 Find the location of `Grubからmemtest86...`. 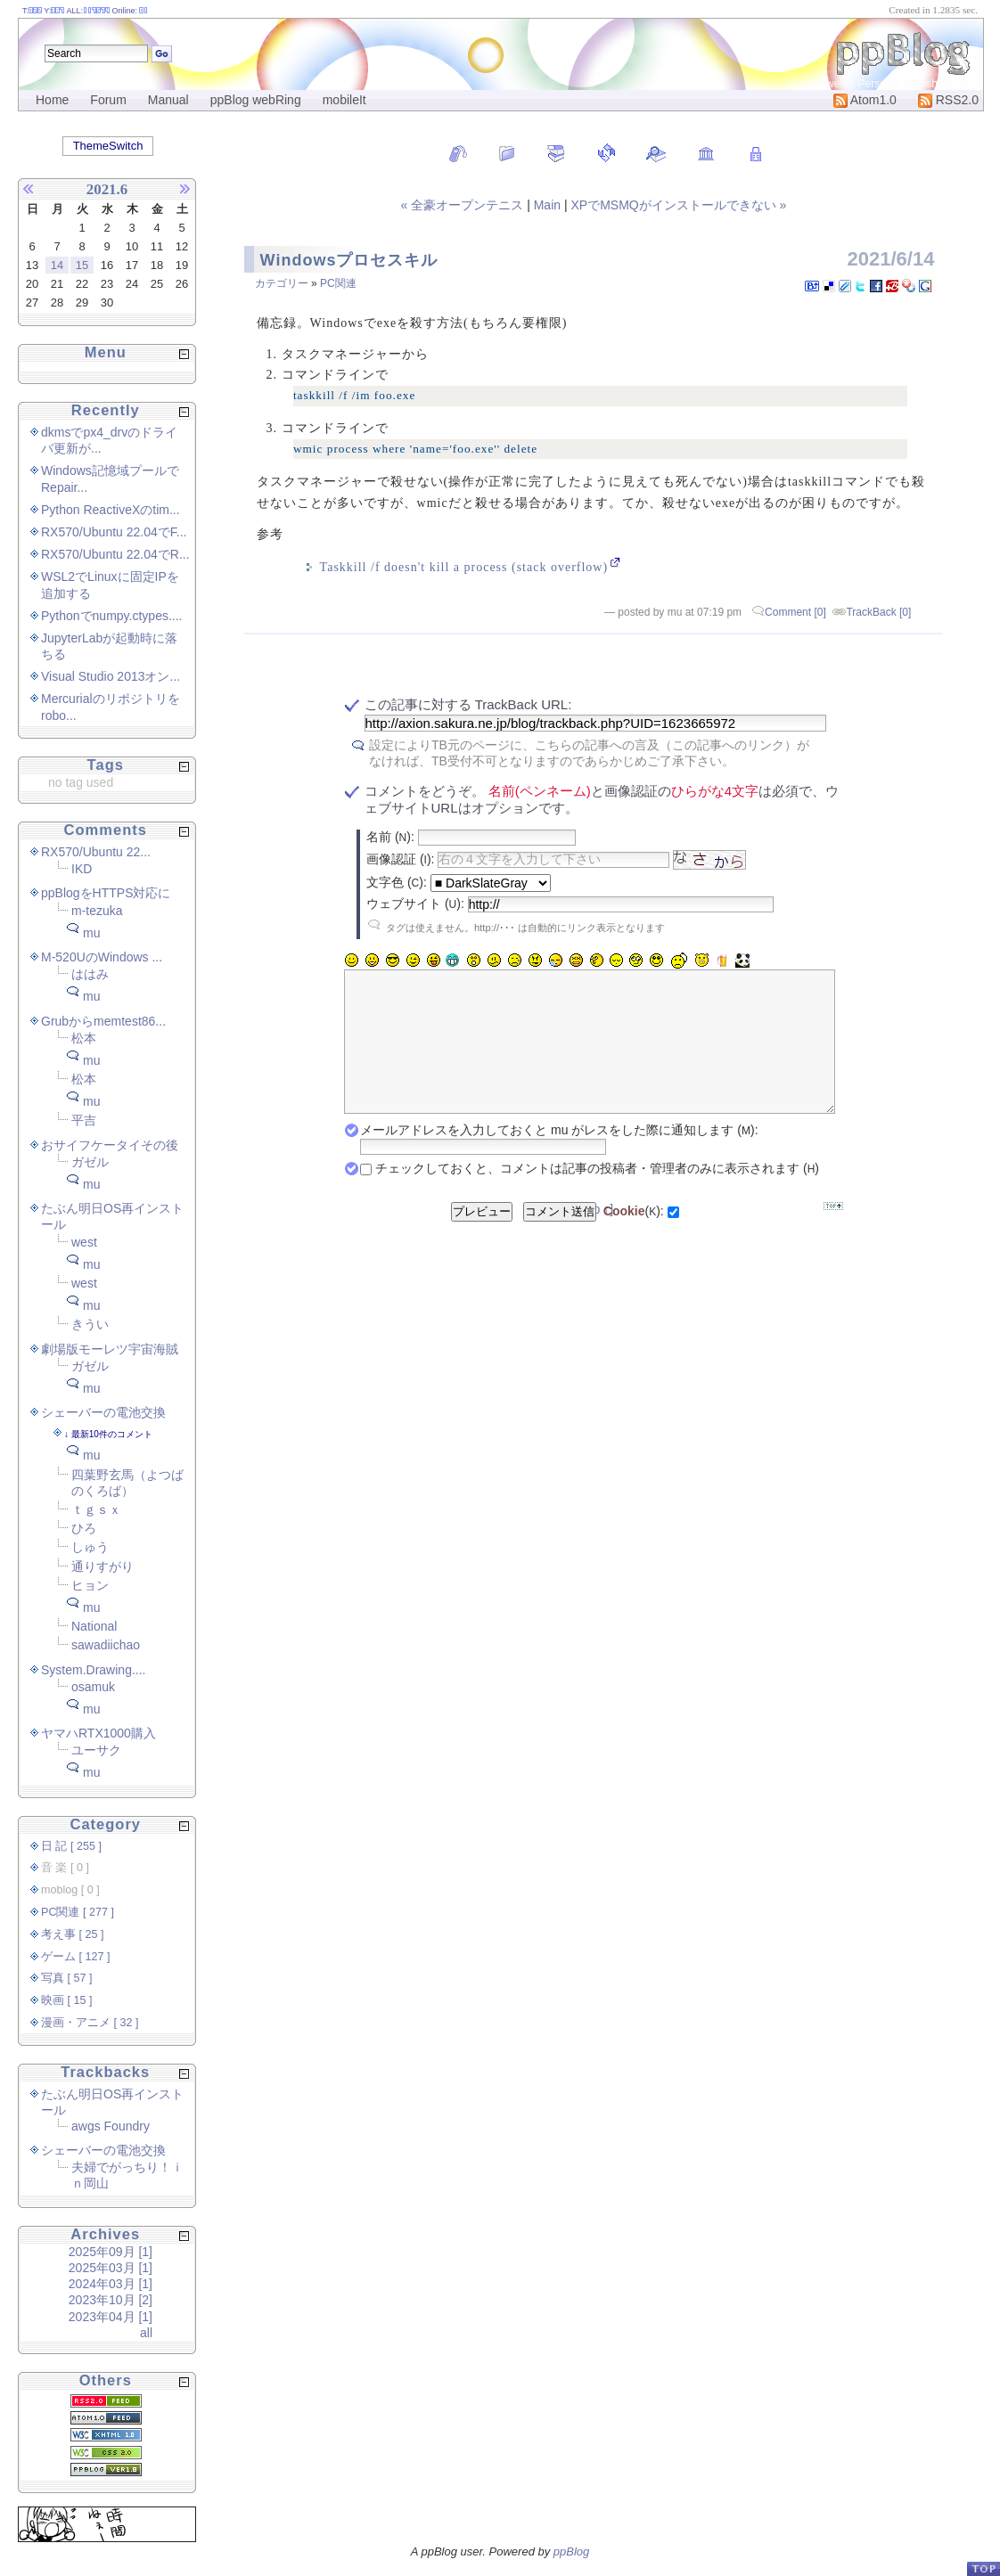

Grubからmemtest86... is located at coordinates (103, 1021).